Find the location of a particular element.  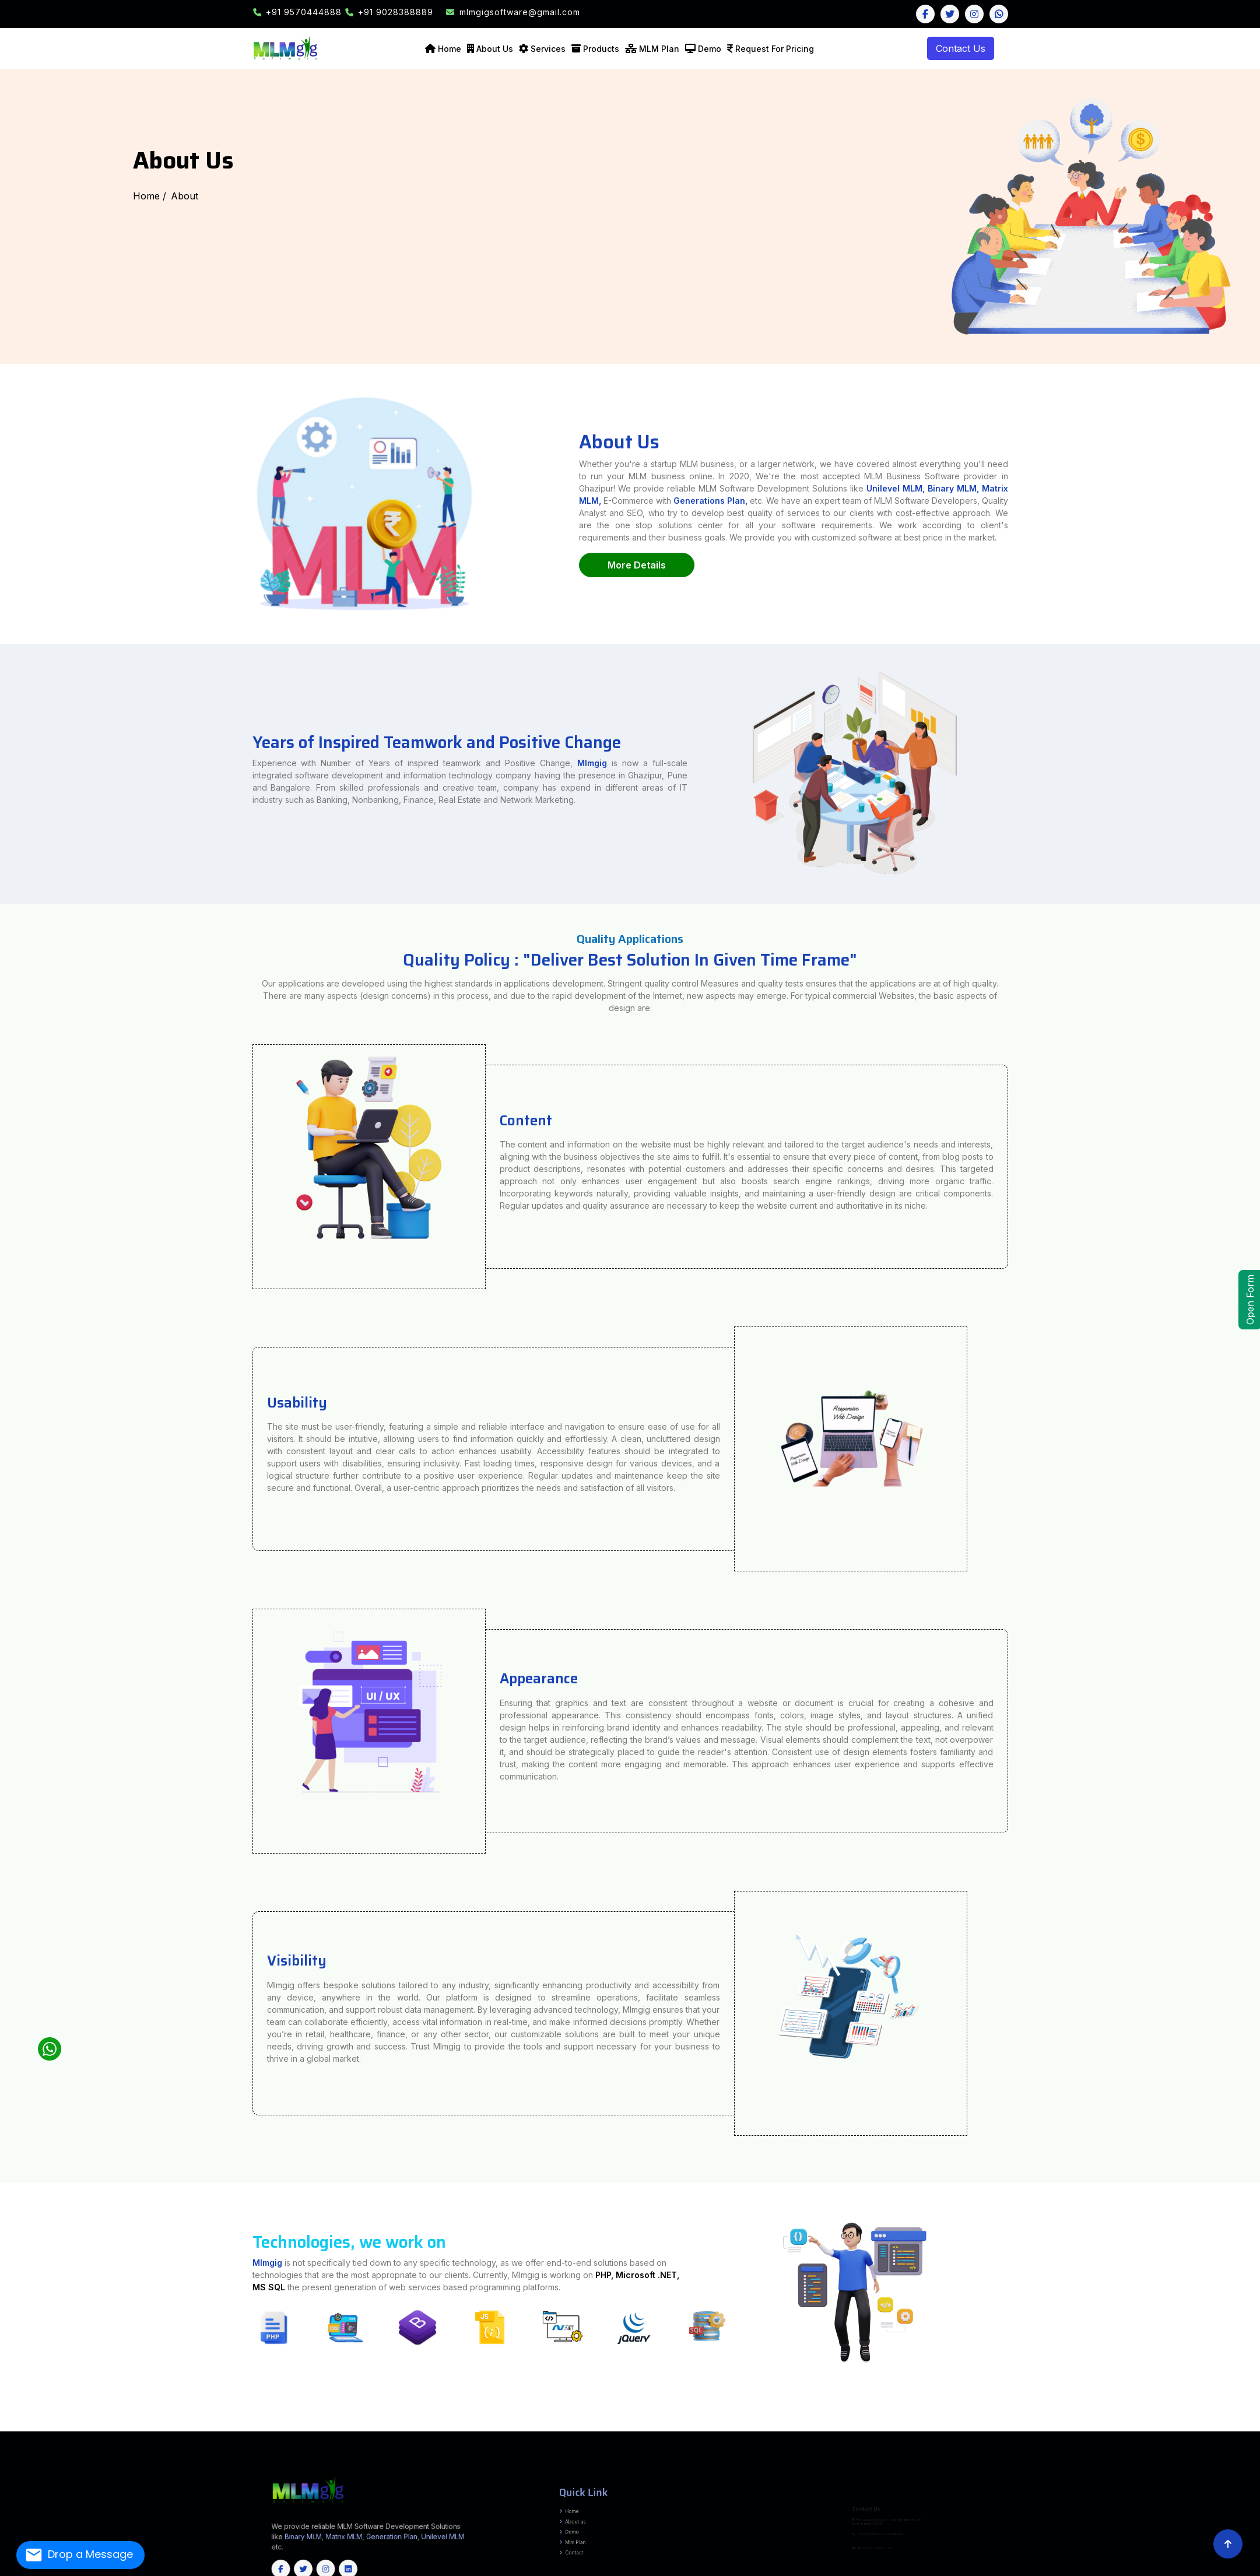

PALIGANJ is located at coordinates (343, 2406).